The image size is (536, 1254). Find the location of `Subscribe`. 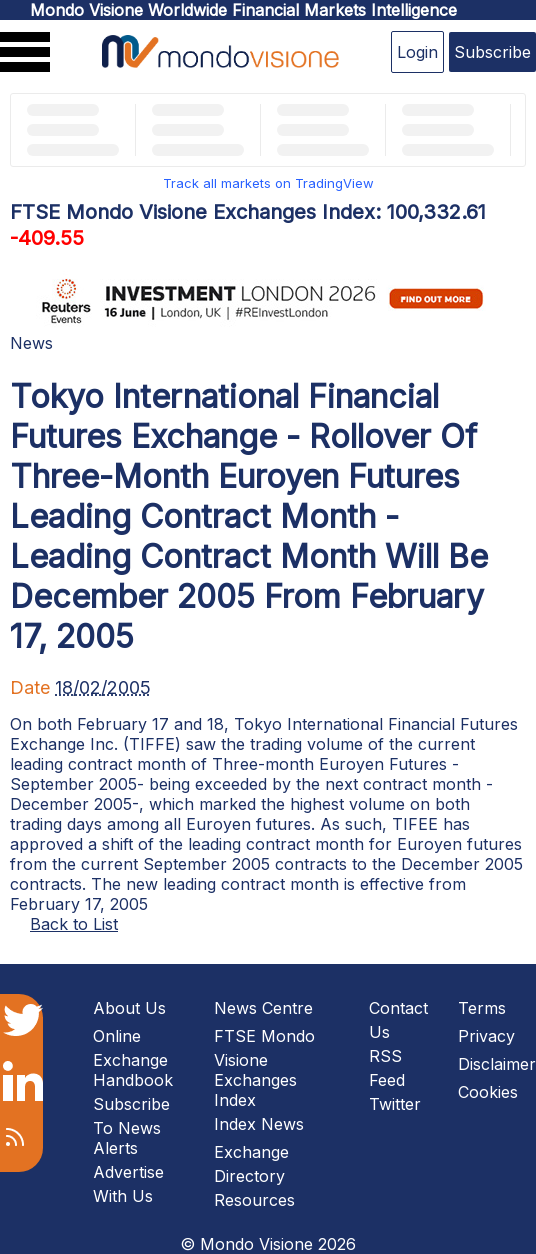

Subscribe is located at coordinates (492, 52).